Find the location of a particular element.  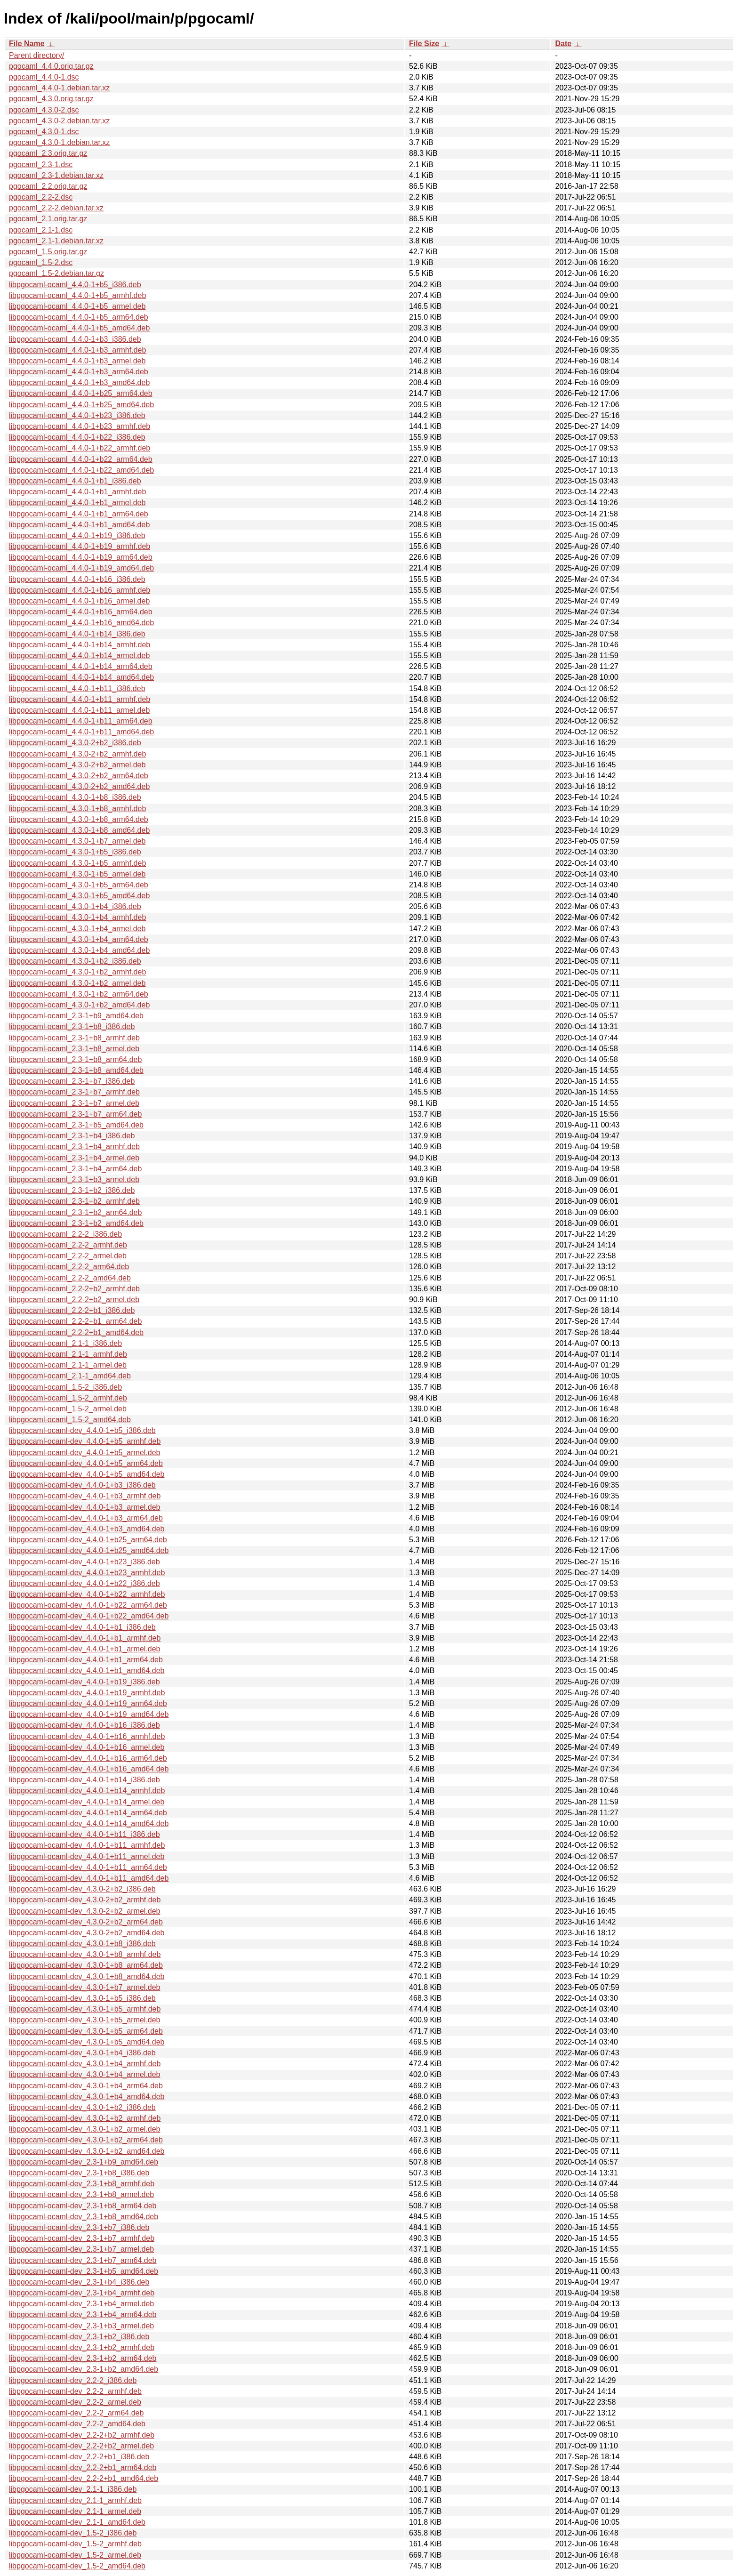

libpgocaml-ocaml-dev_4.4.0-1+b19_armhf.deb is located at coordinates (87, 1693).